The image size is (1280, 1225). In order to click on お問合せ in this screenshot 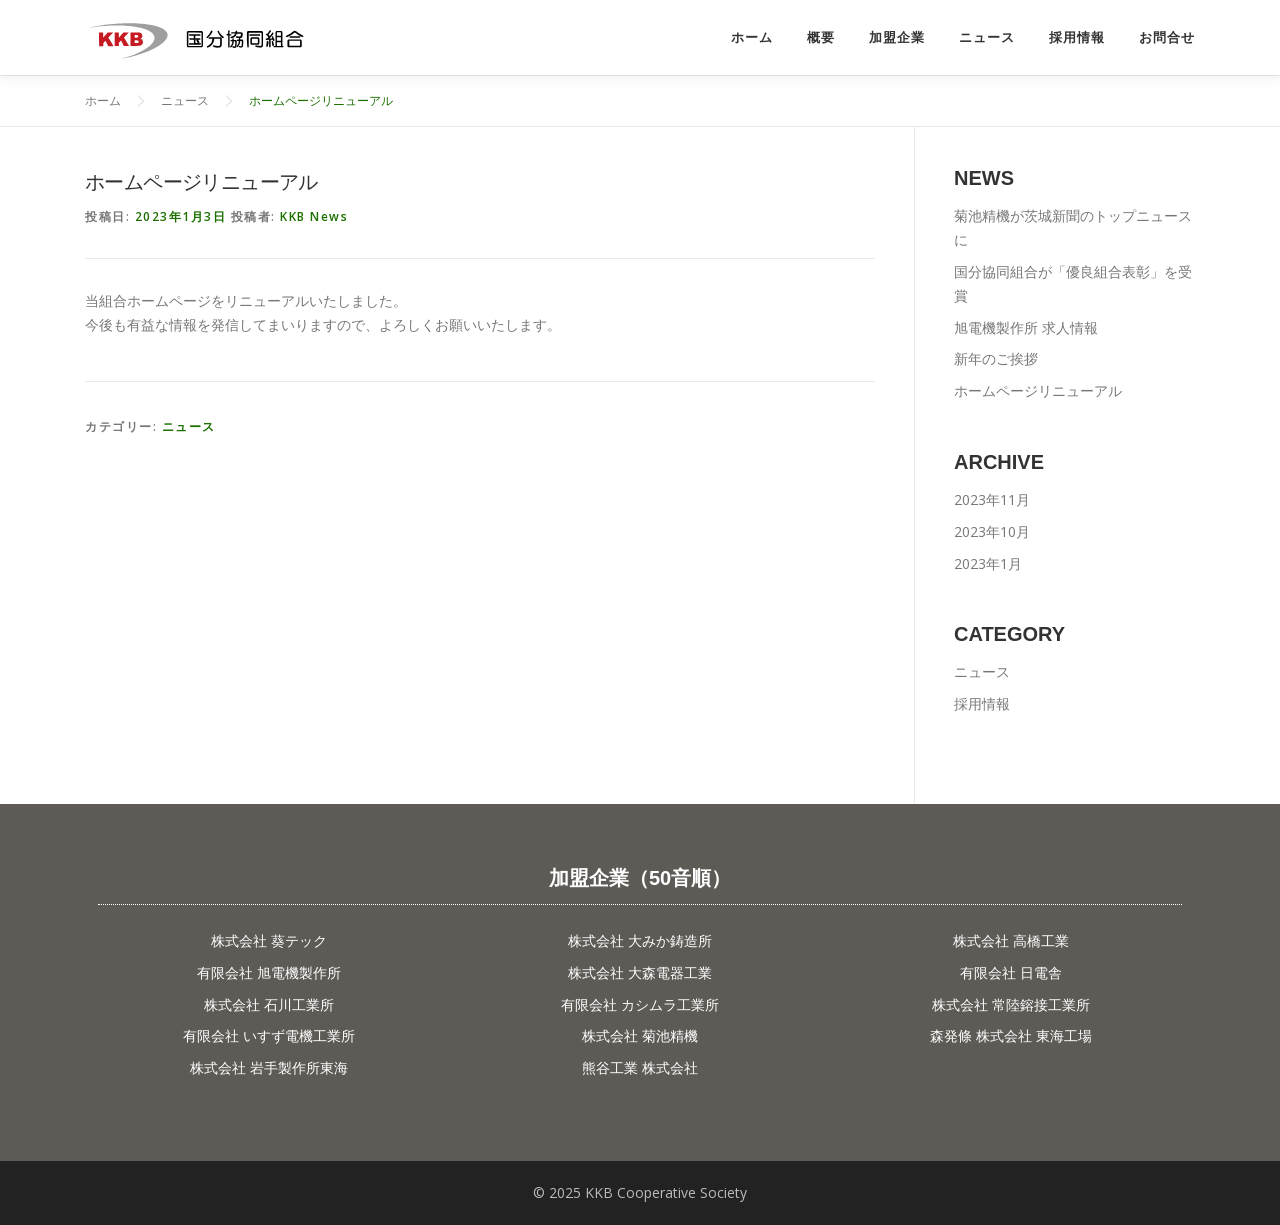, I will do `click(1167, 37)`.